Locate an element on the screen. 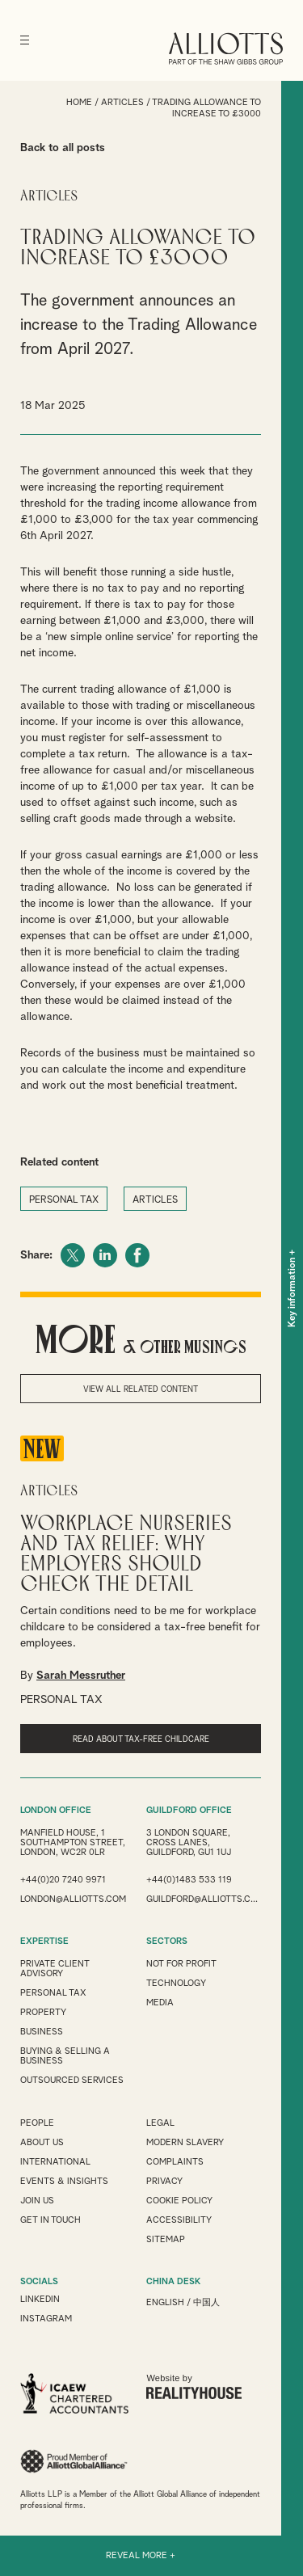  Events & Insights is located at coordinates (64, 2181).